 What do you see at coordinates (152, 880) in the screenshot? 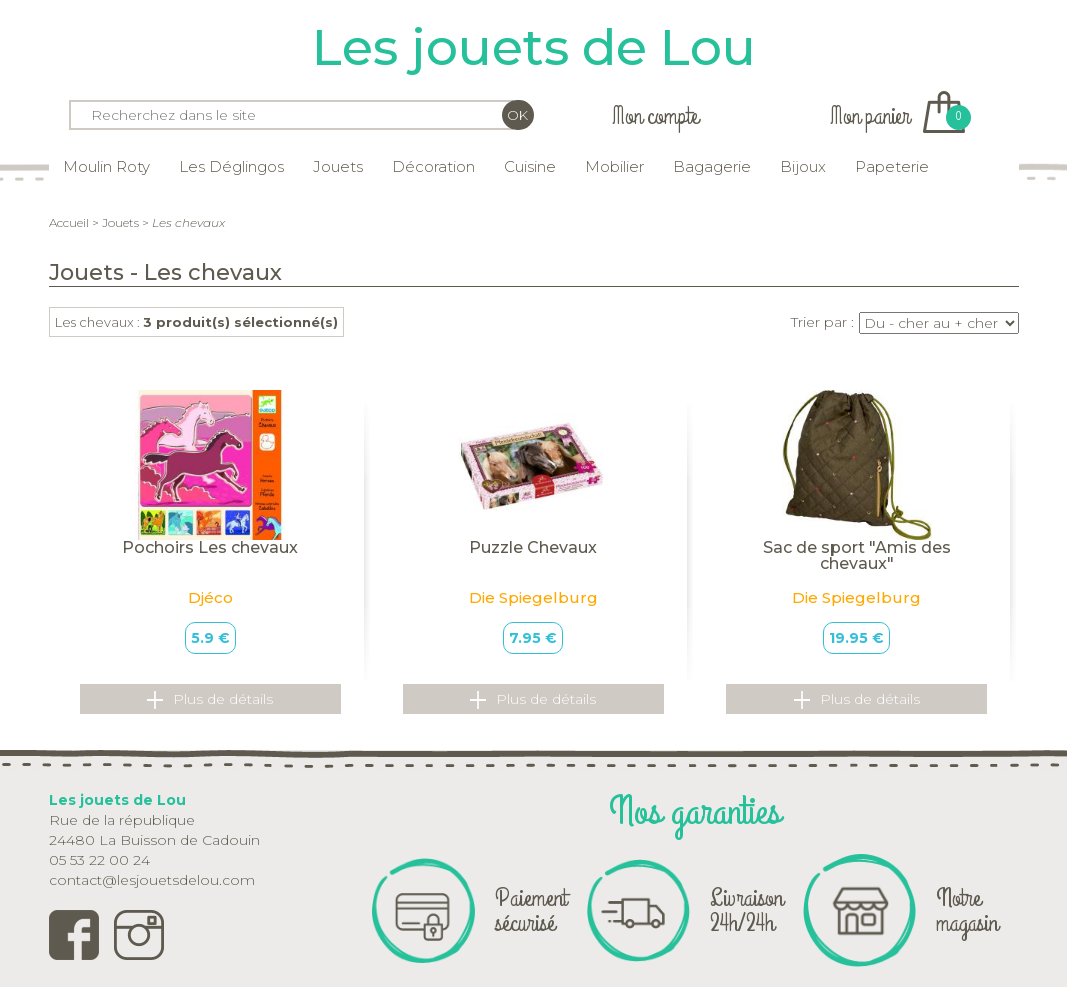
I see `contact@lesjouetsdelou.com` at bounding box center [152, 880].